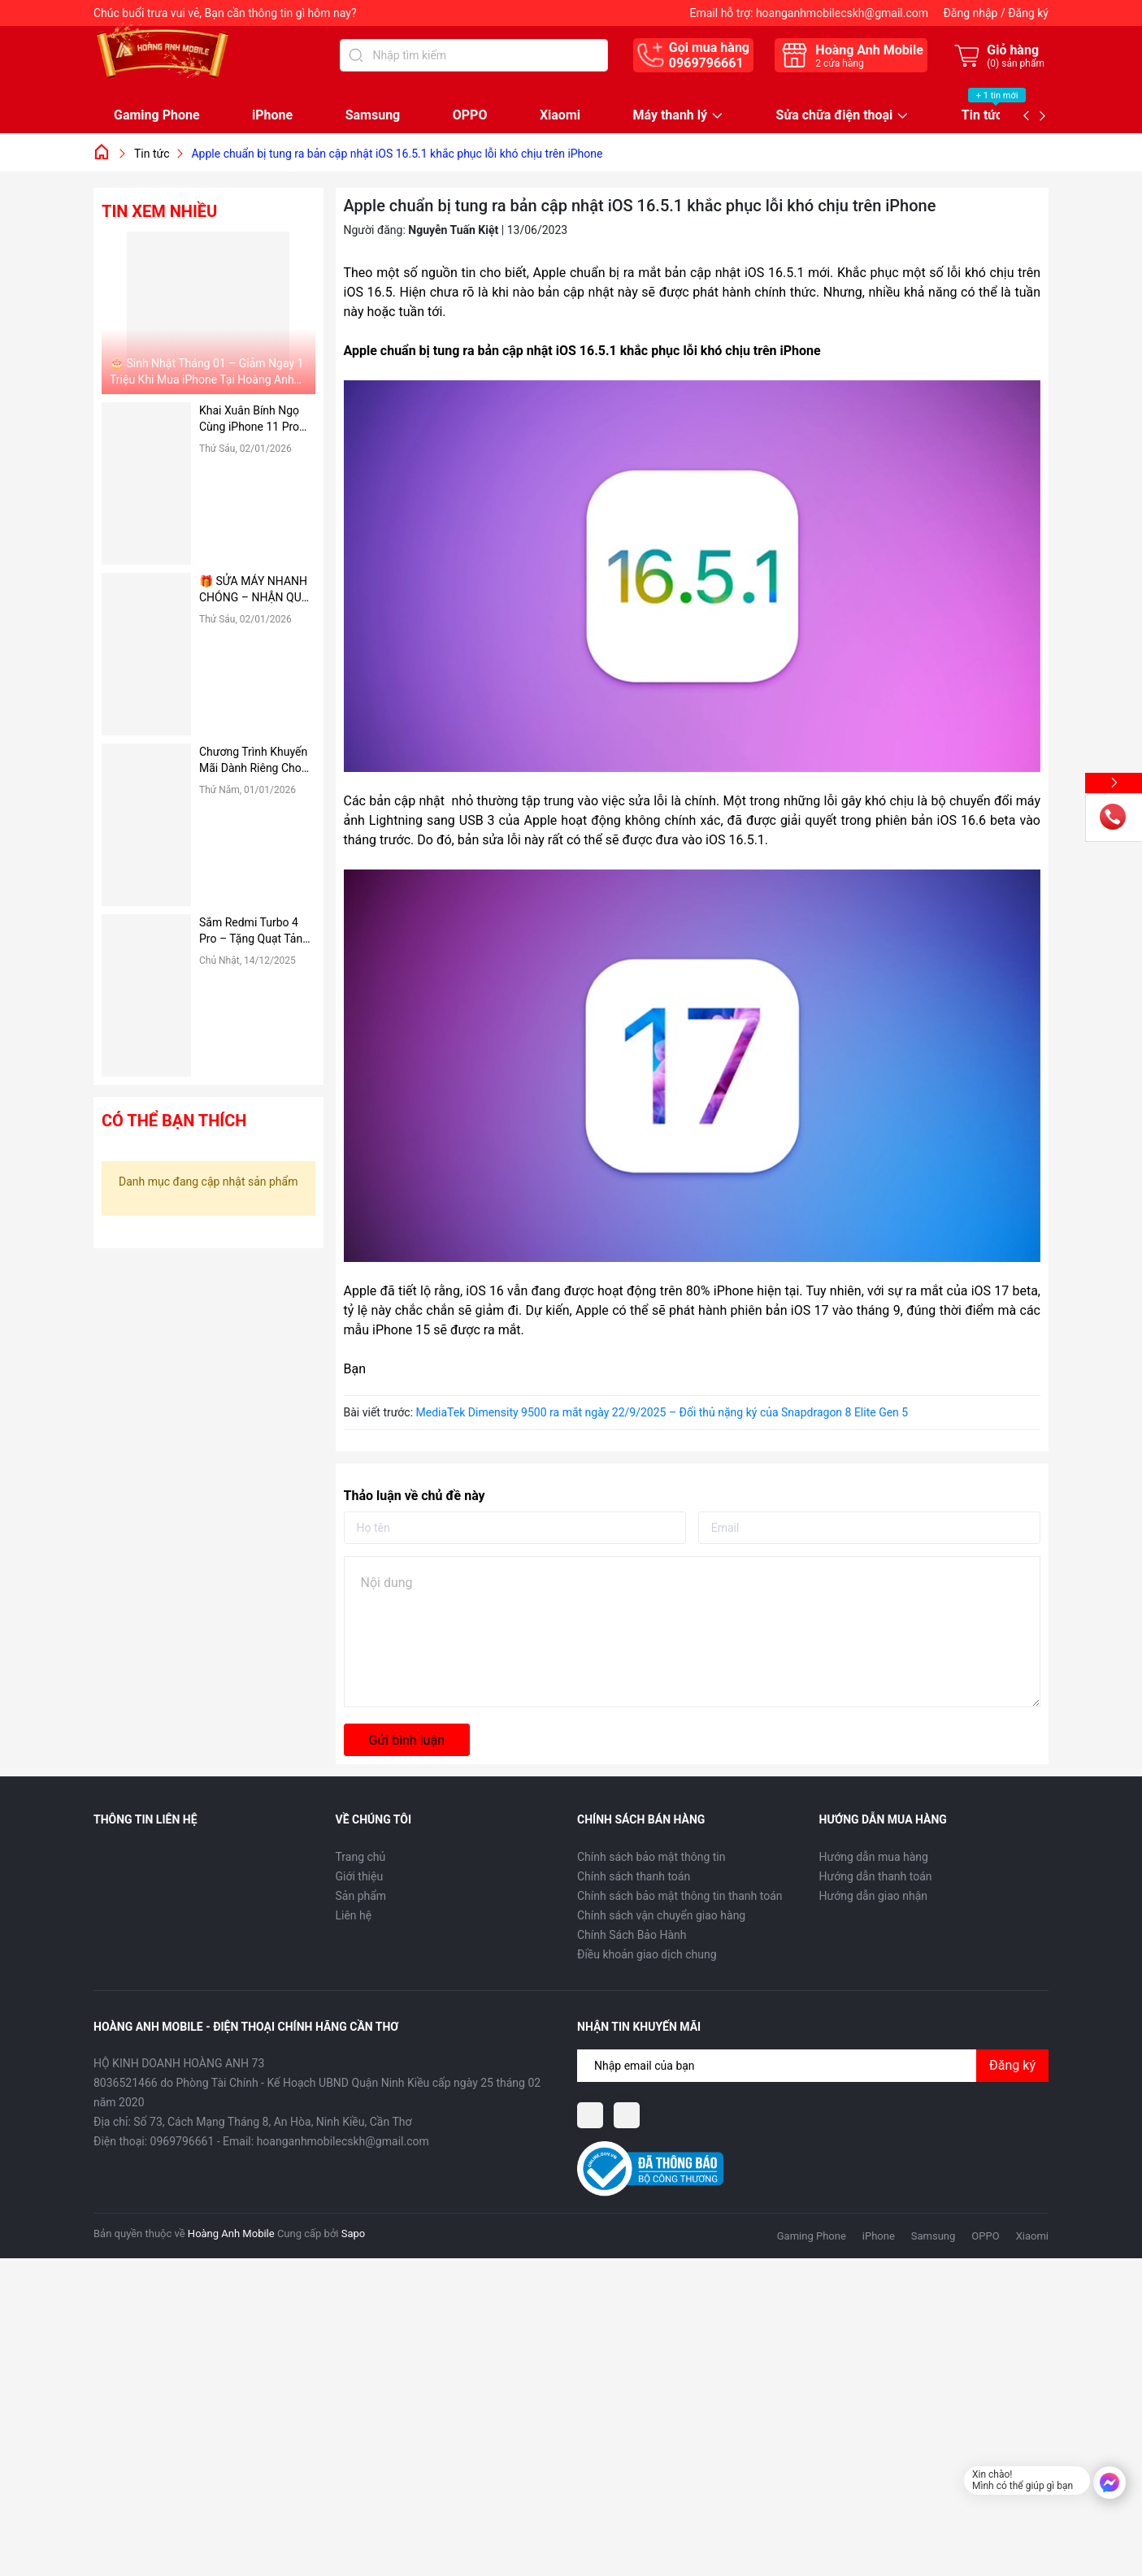 The height and width of the screenshot is (2576, 1142). I want to click on Chính sách bảo mật thông tin, so click(651, 1856).